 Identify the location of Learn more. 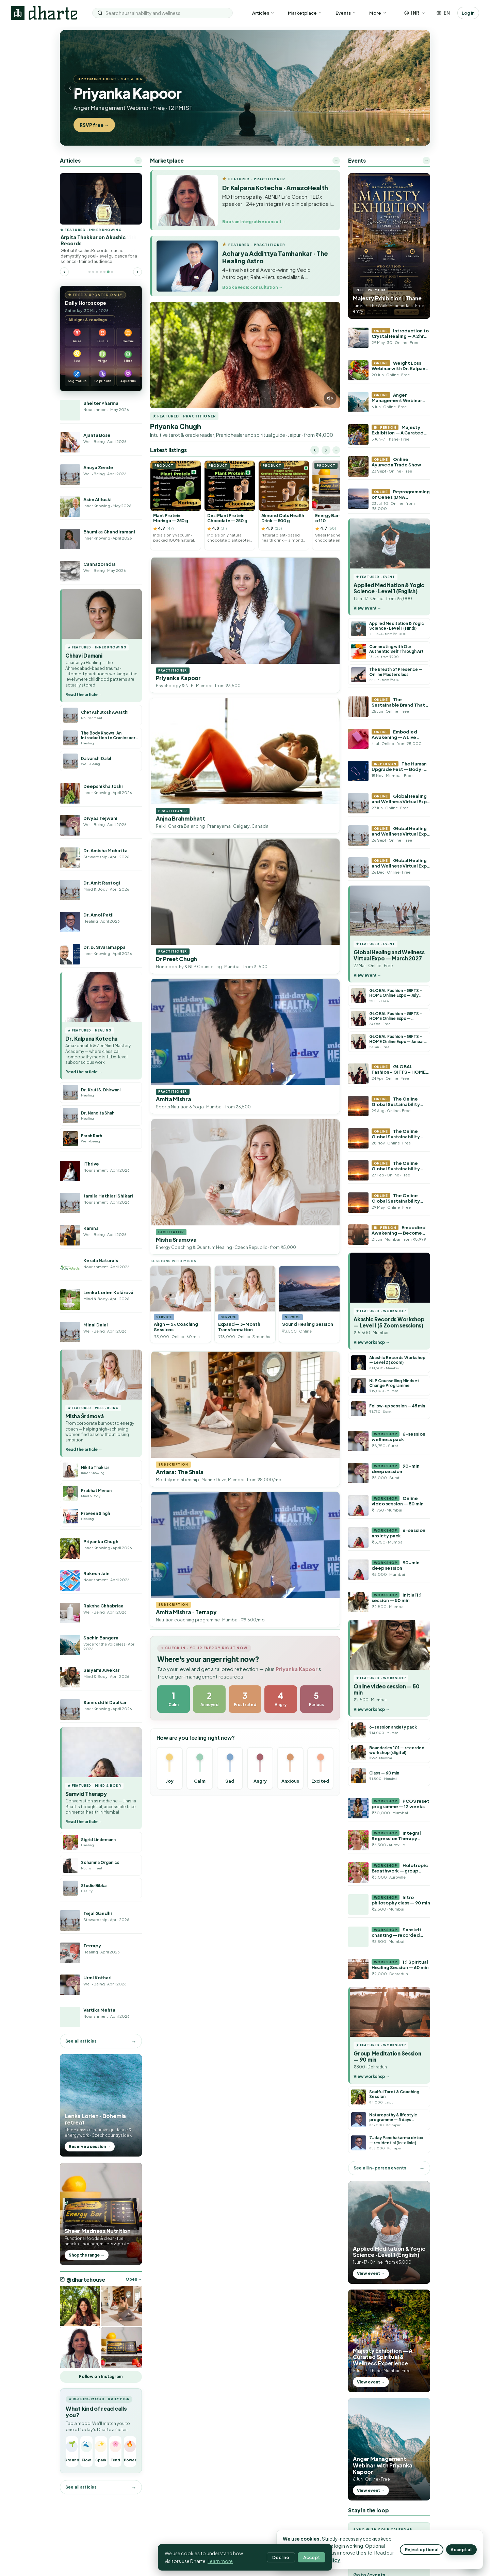
(220, 2561).